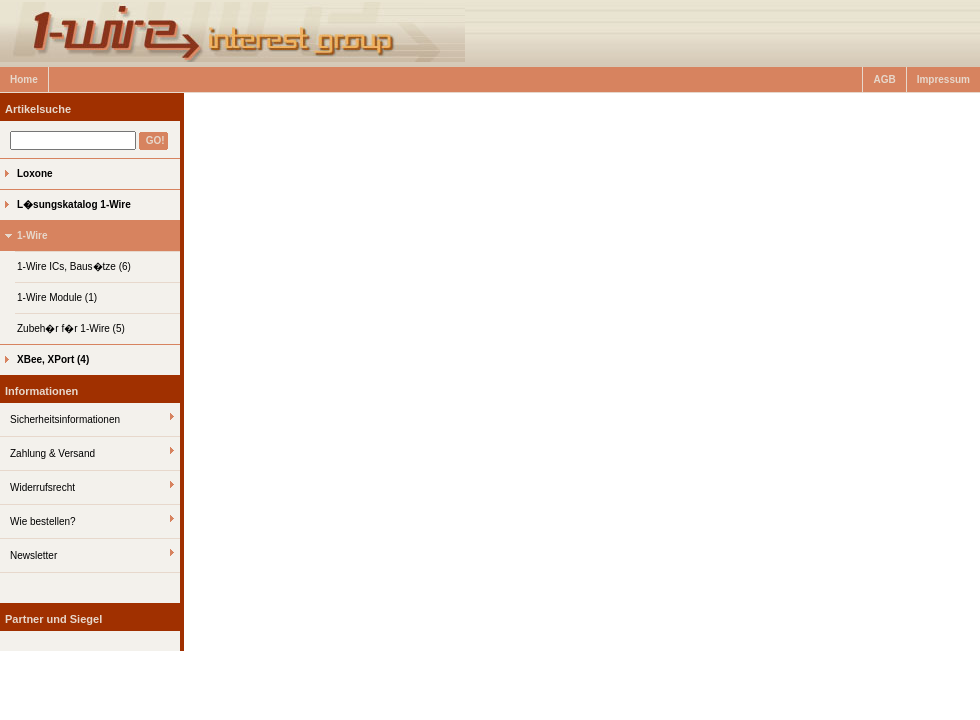  I want to click on Sicherheitsinformationen, so click(65, 419).